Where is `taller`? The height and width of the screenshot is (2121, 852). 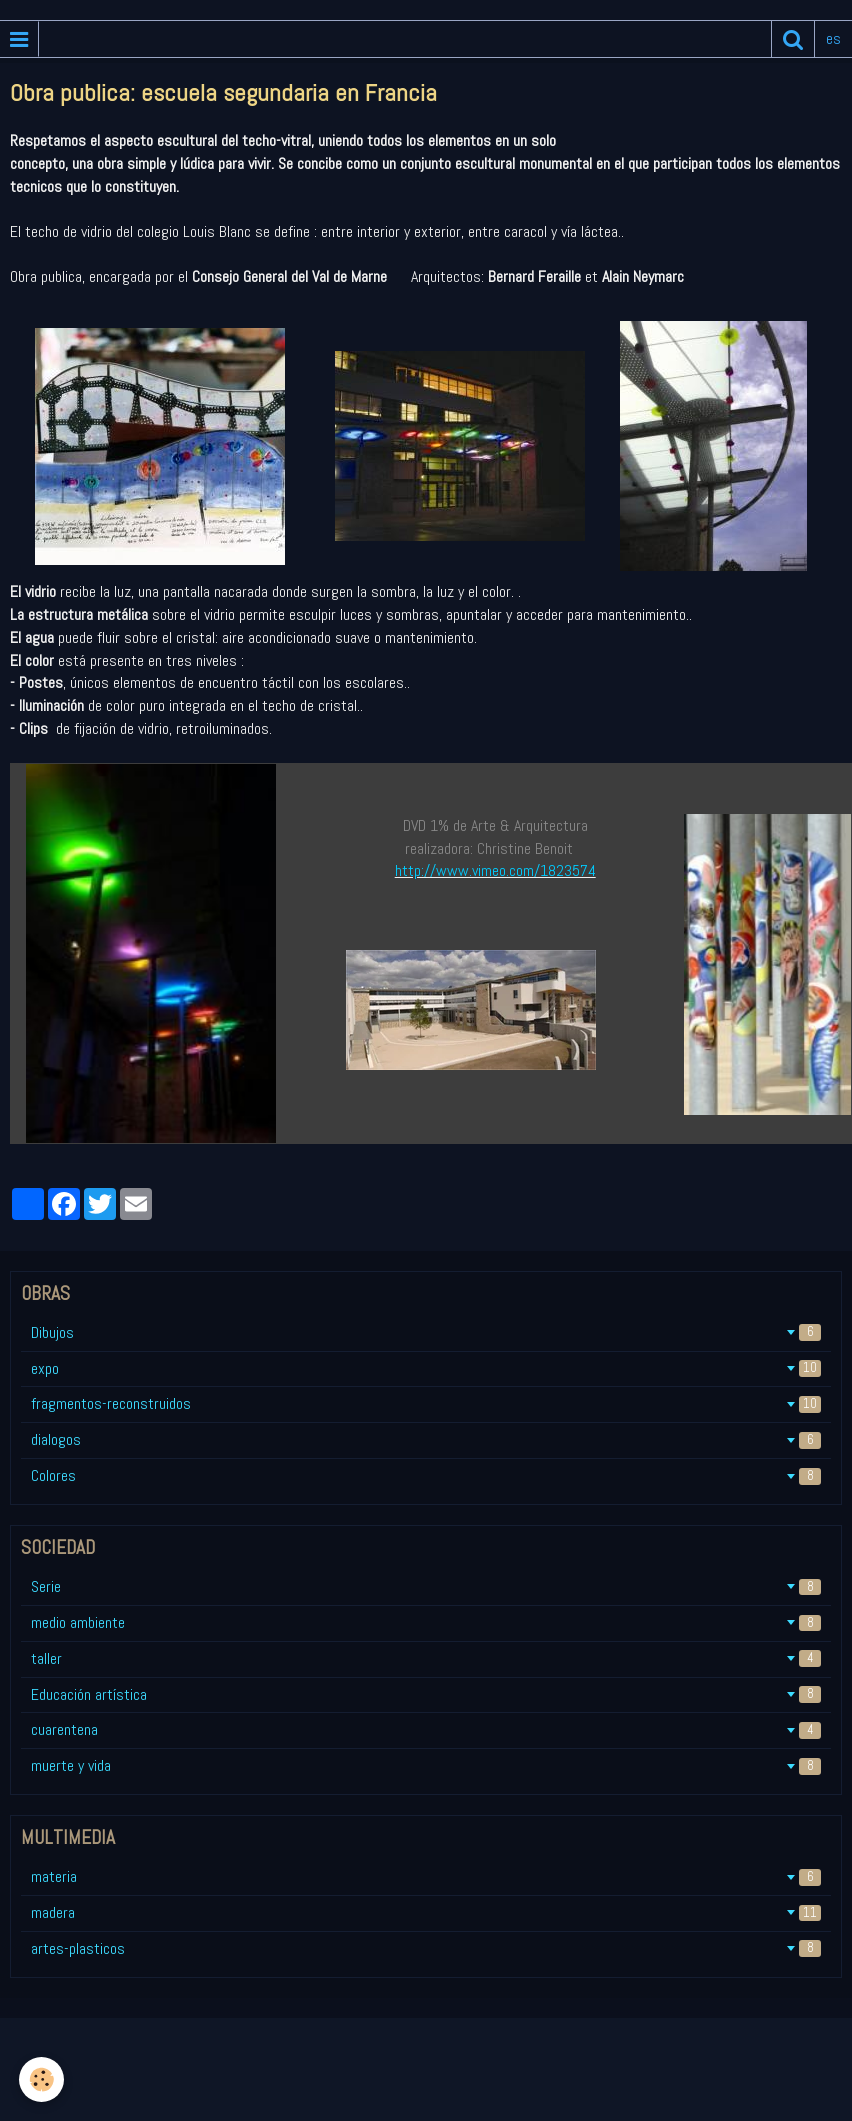
taller is located at coordinates (426, 1658).